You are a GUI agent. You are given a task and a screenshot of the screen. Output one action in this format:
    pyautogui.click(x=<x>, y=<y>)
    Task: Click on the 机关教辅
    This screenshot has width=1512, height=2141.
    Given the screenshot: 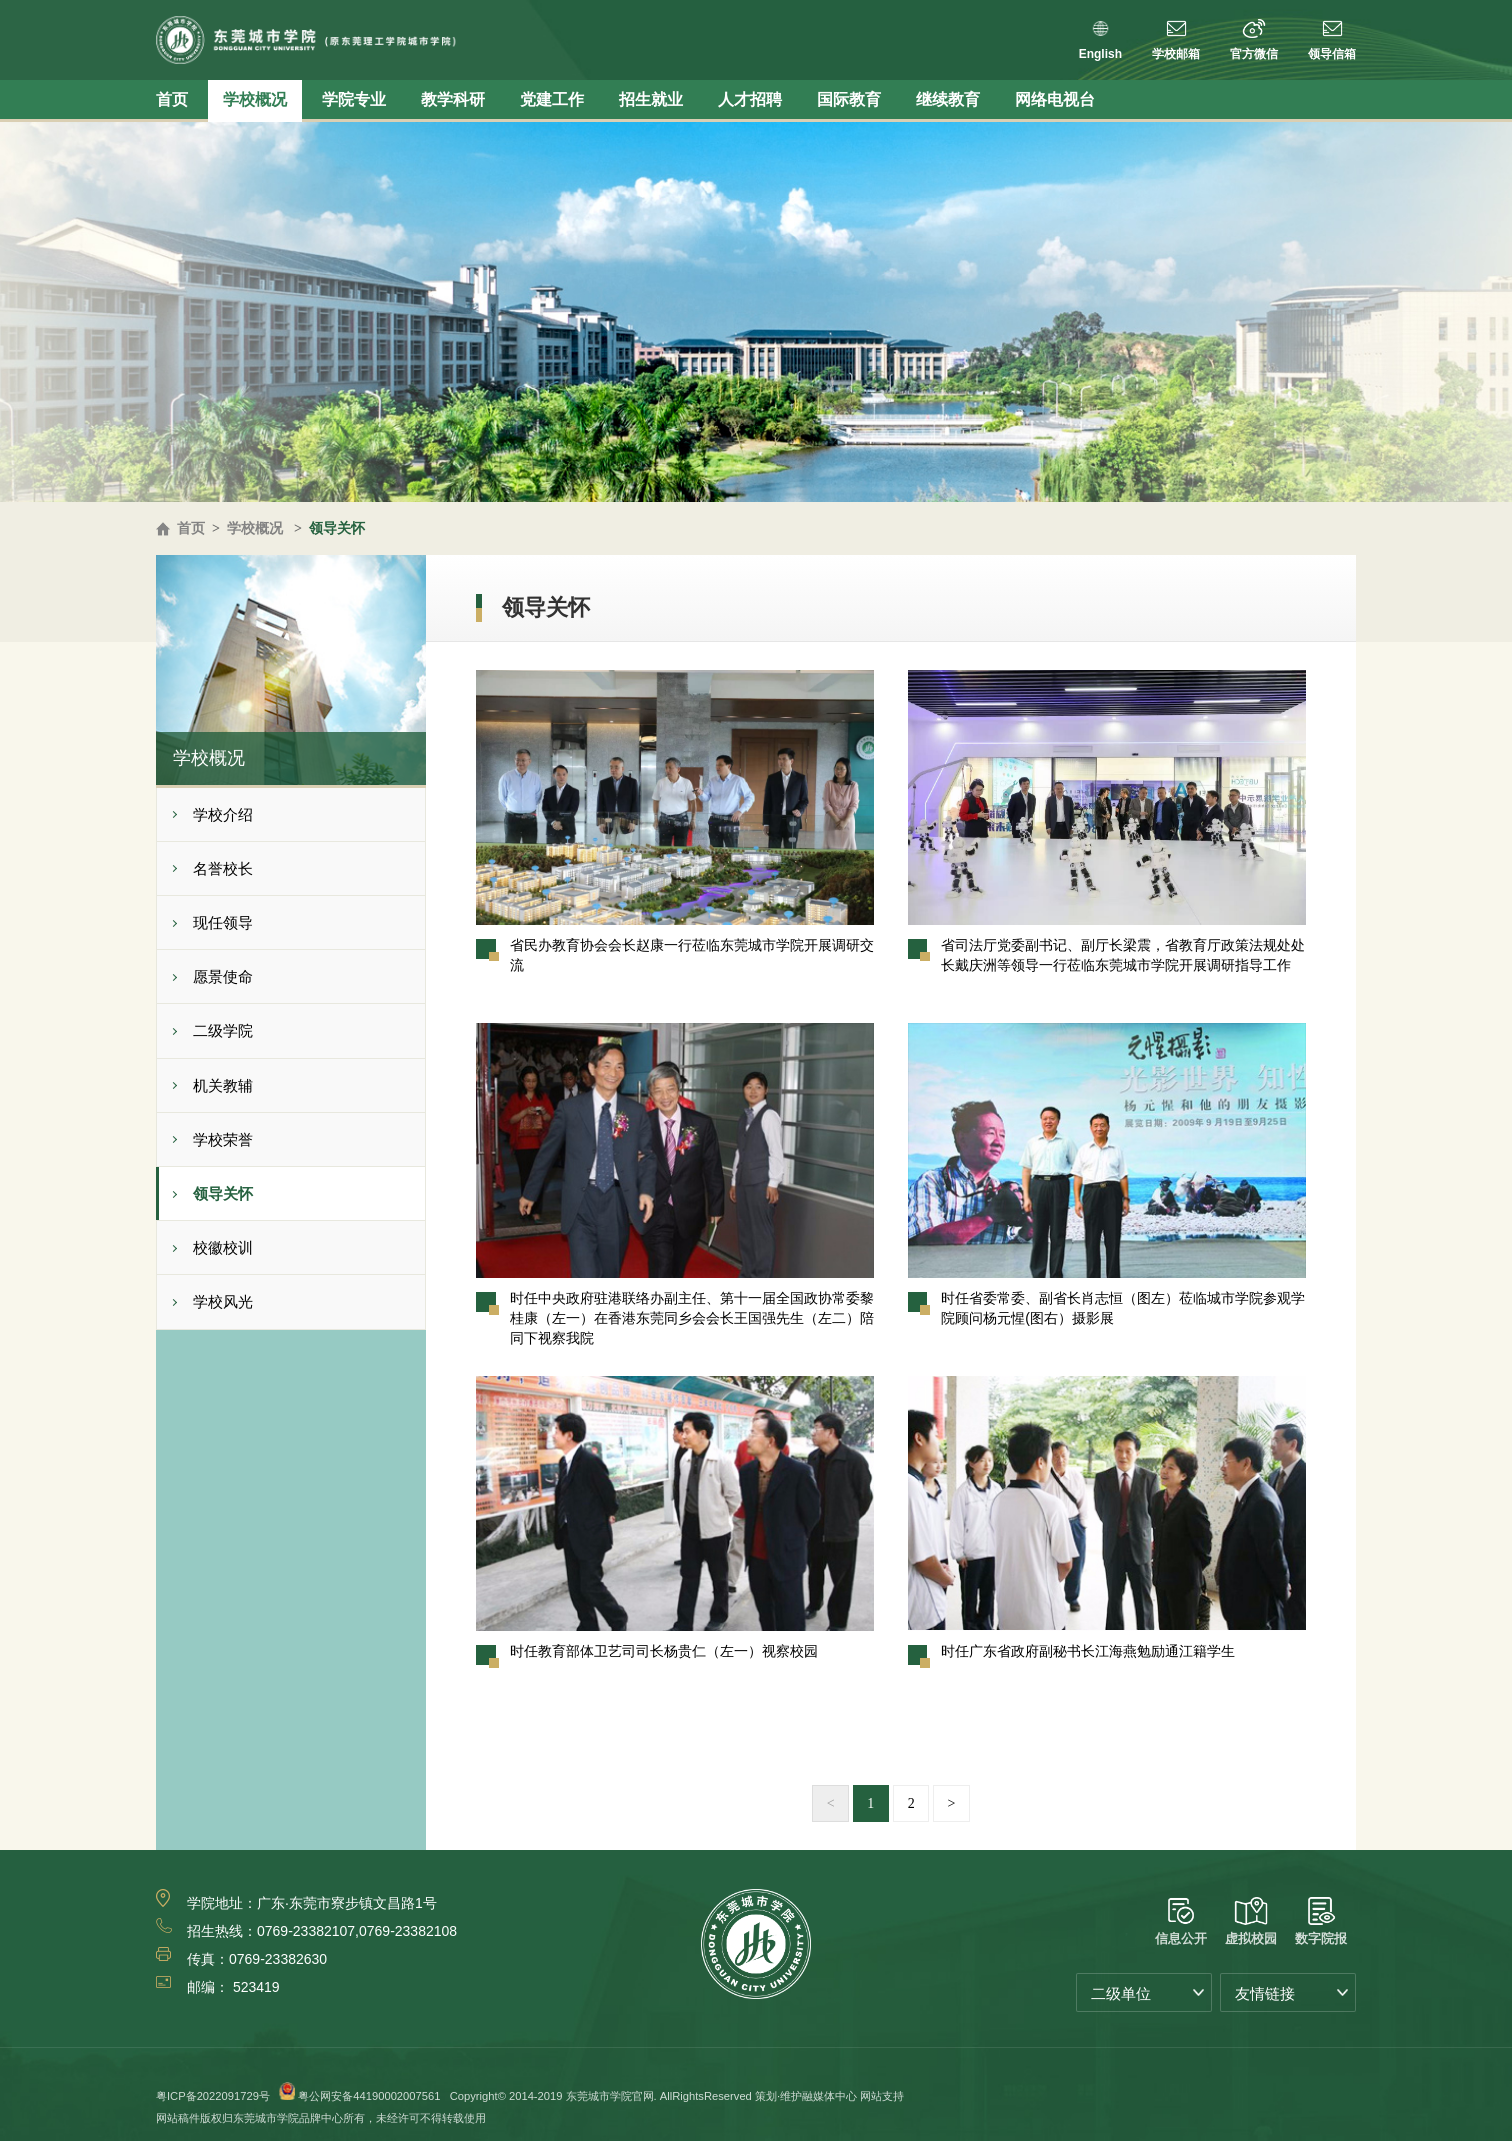 What is the action you would take?
    pyautogui.click(x=223, y=1085)
    